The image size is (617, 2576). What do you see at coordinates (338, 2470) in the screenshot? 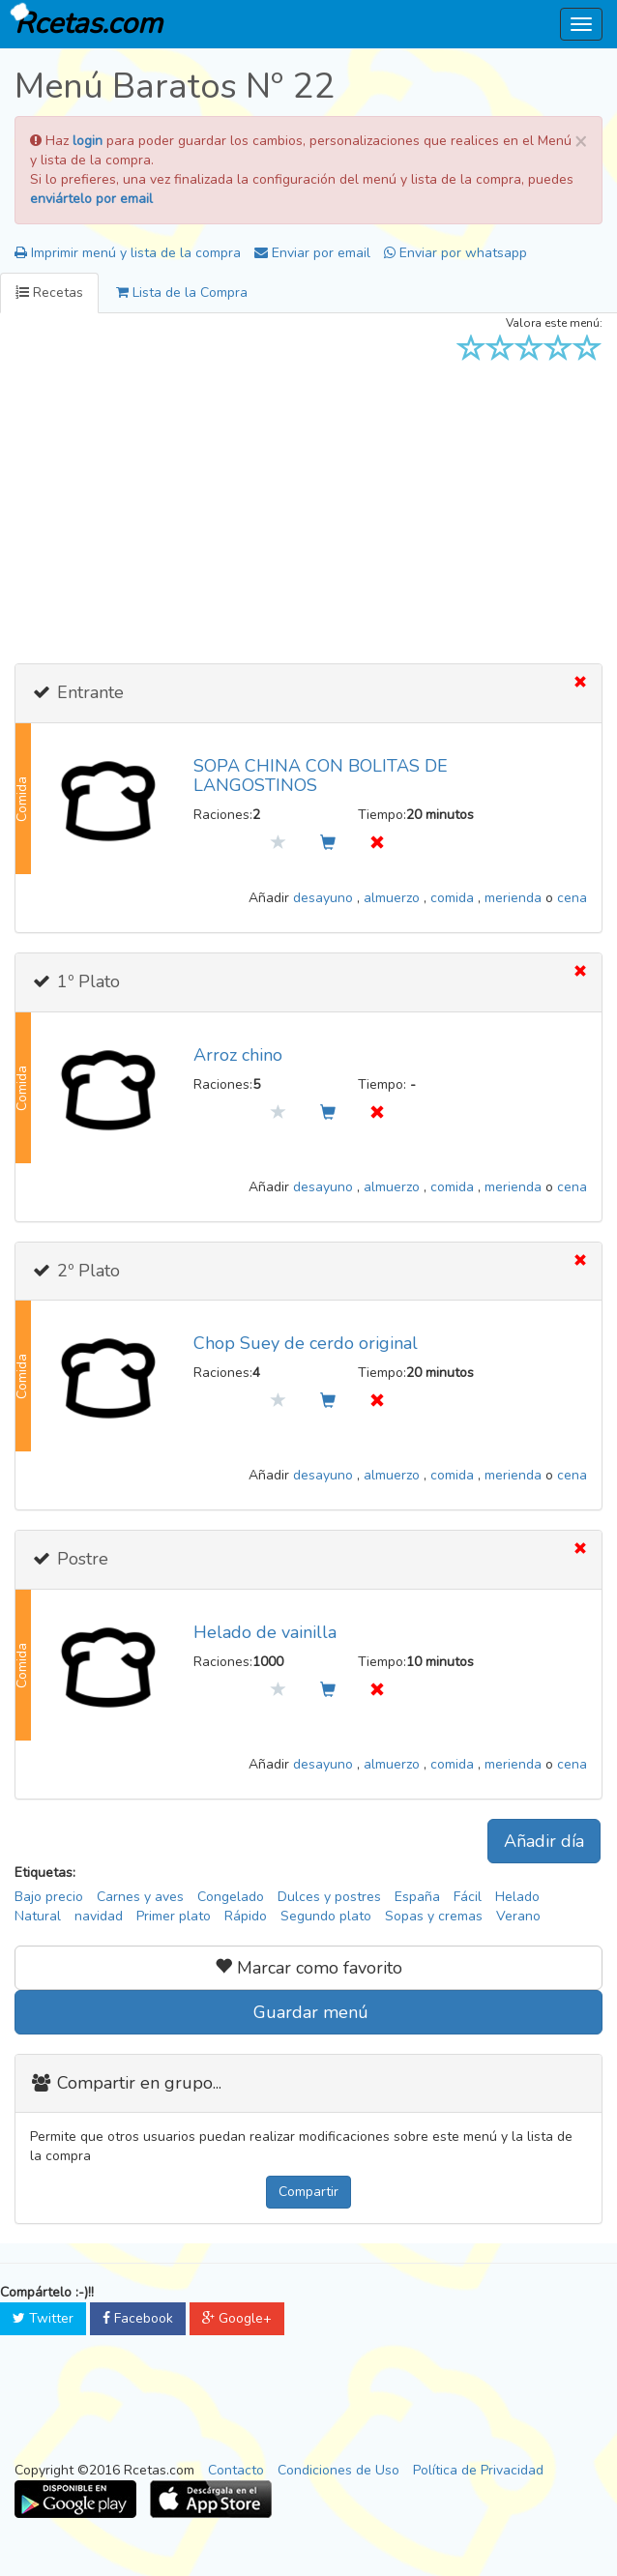
I see `Condiciones de Uso` at bounding box center [338, 2470].